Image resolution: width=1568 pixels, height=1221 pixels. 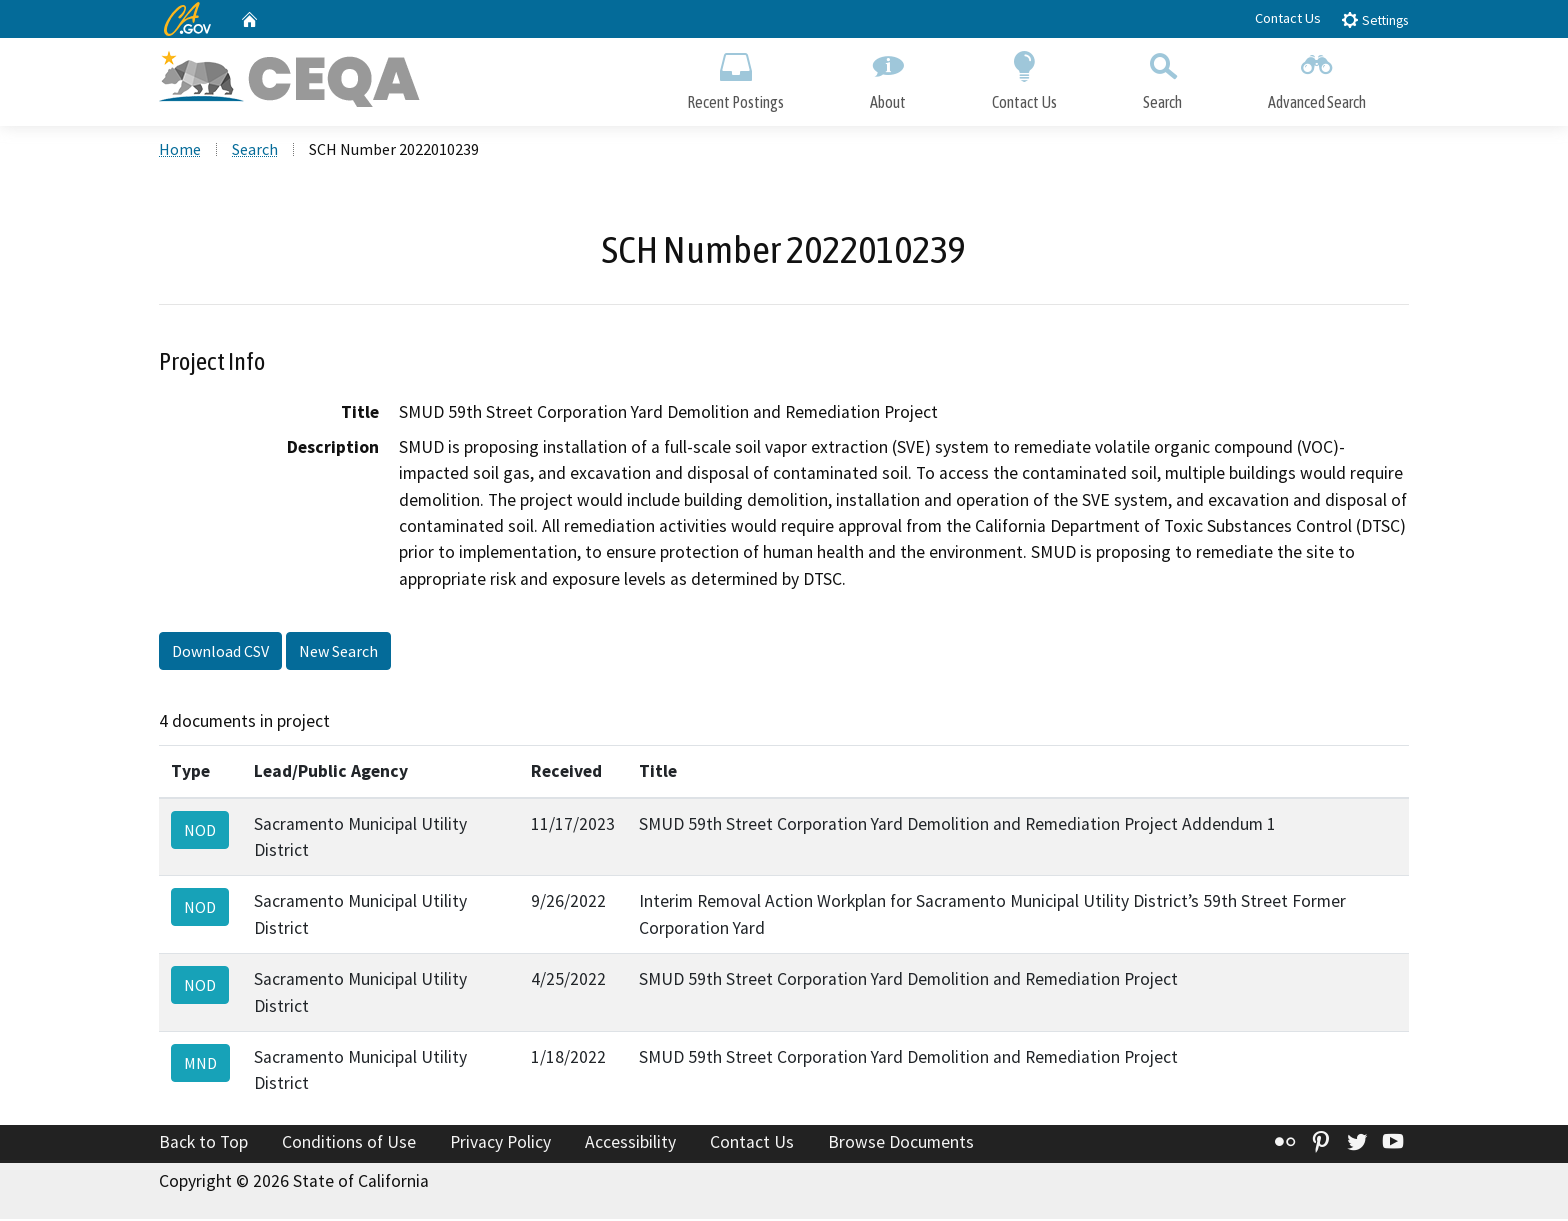 I want to click on About, so click(x=888, y=77).